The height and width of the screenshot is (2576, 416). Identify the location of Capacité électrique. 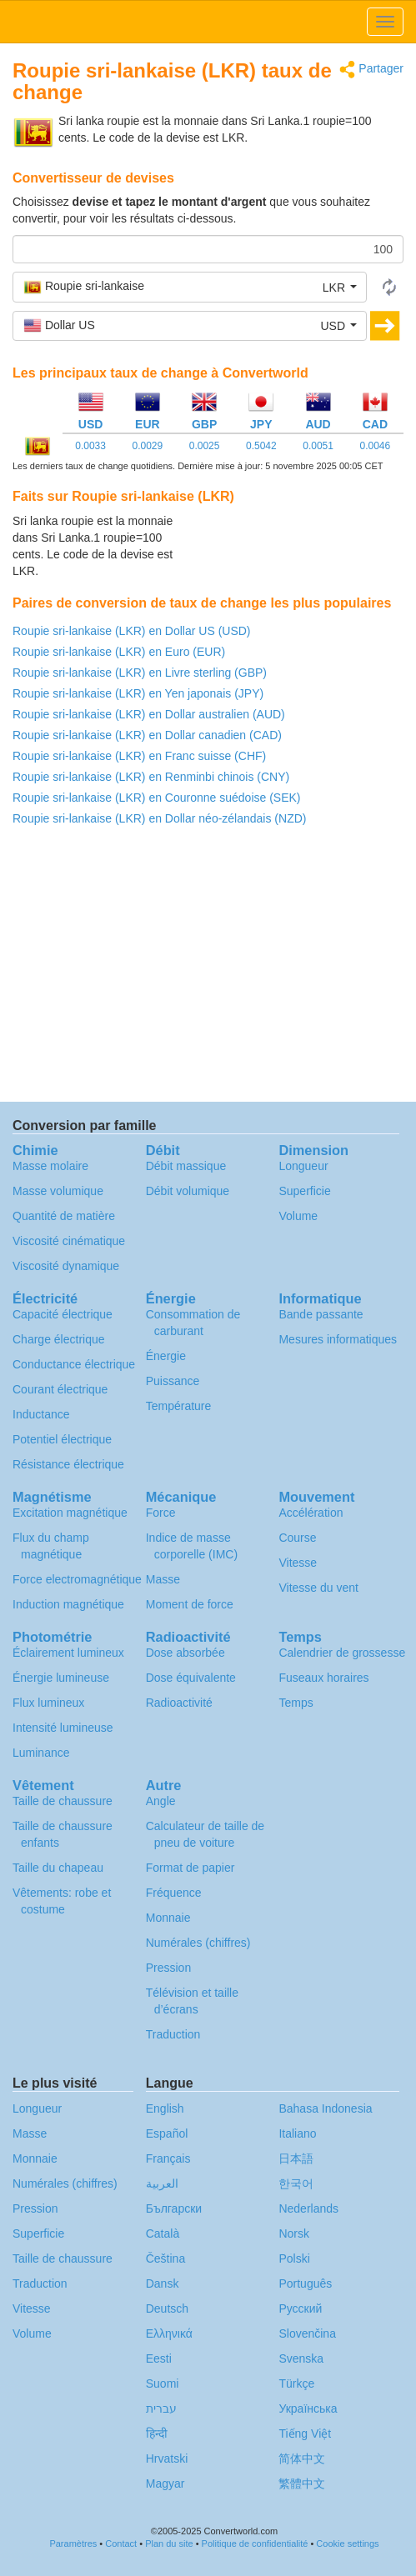
(63, 1314).